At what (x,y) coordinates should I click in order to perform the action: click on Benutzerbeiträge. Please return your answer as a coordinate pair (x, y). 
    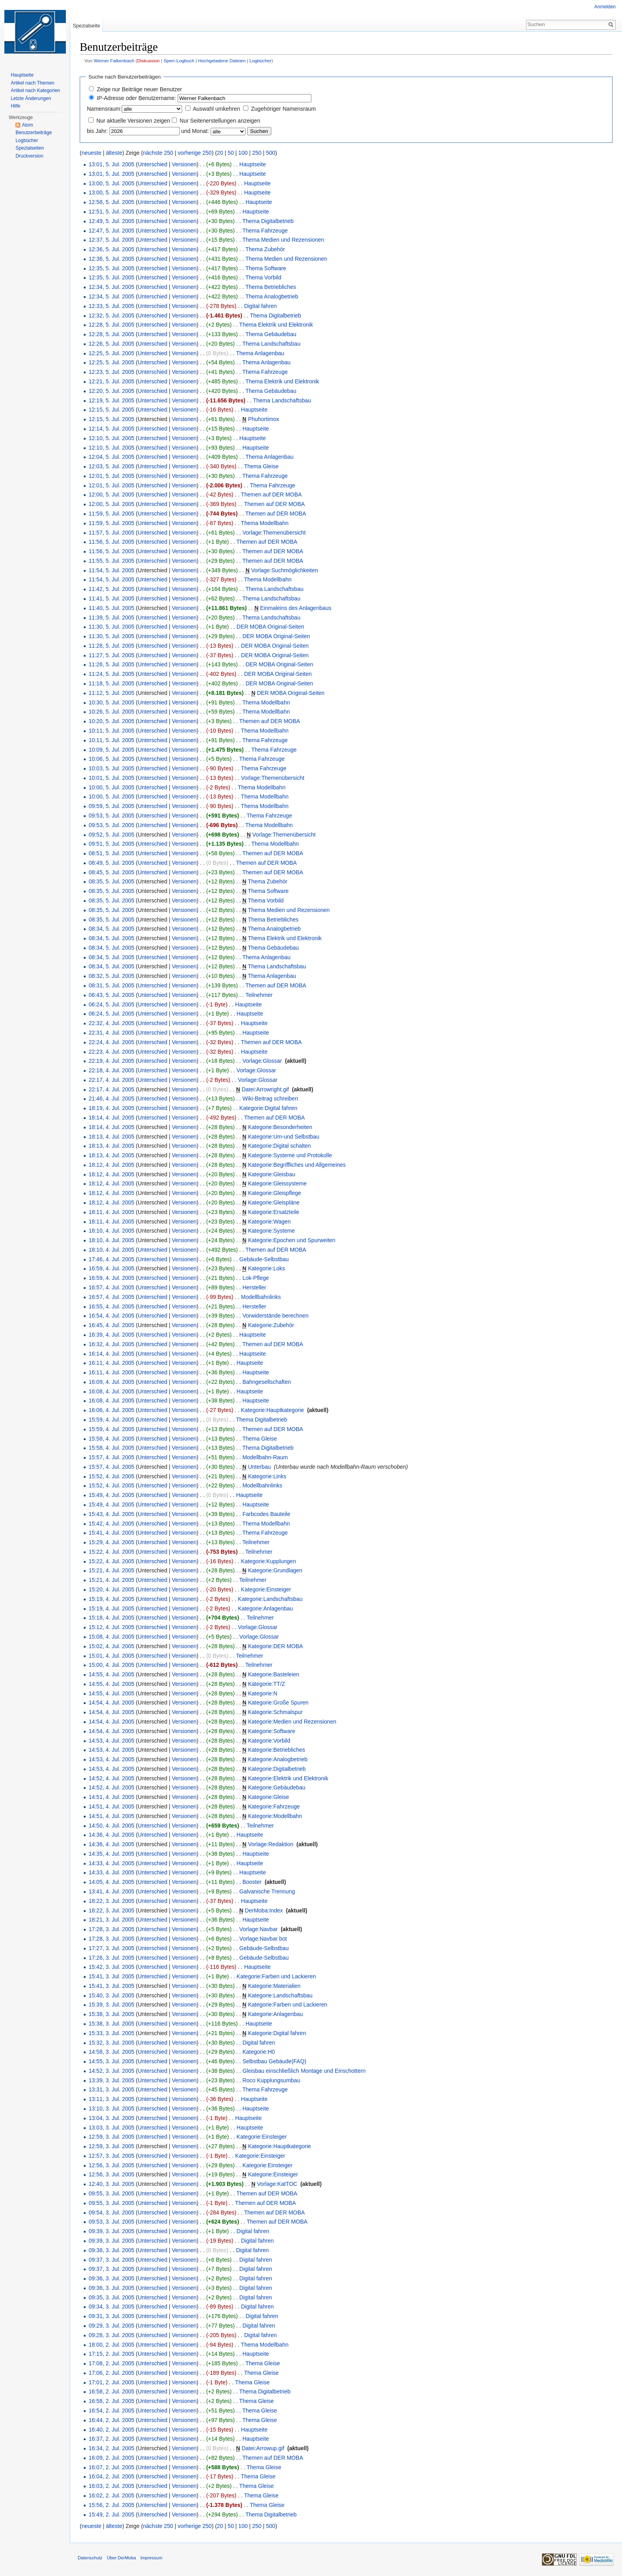
    Looking at the image, I should click on (33, 132).